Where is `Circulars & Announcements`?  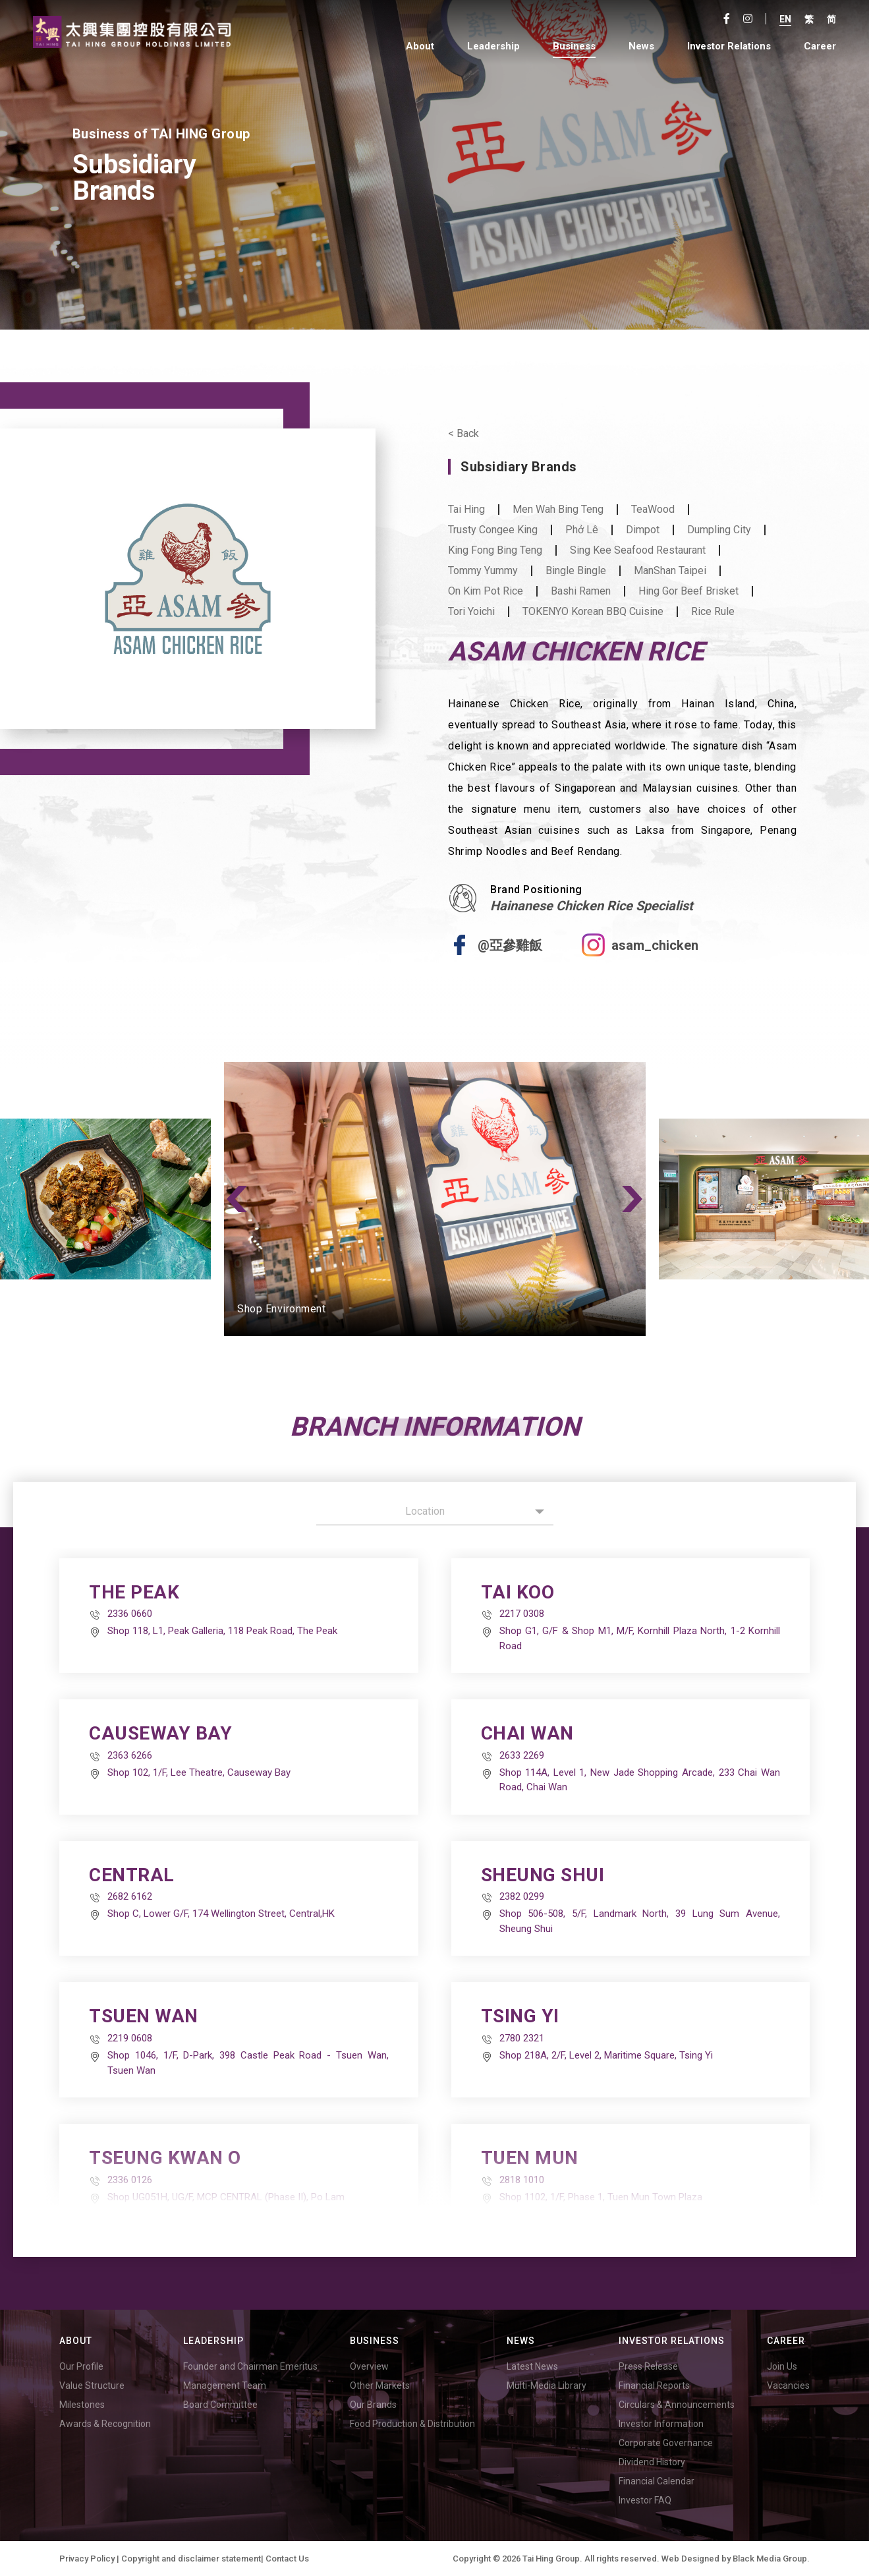
Circulars & Announcements is located at coordinates (677, 2404).